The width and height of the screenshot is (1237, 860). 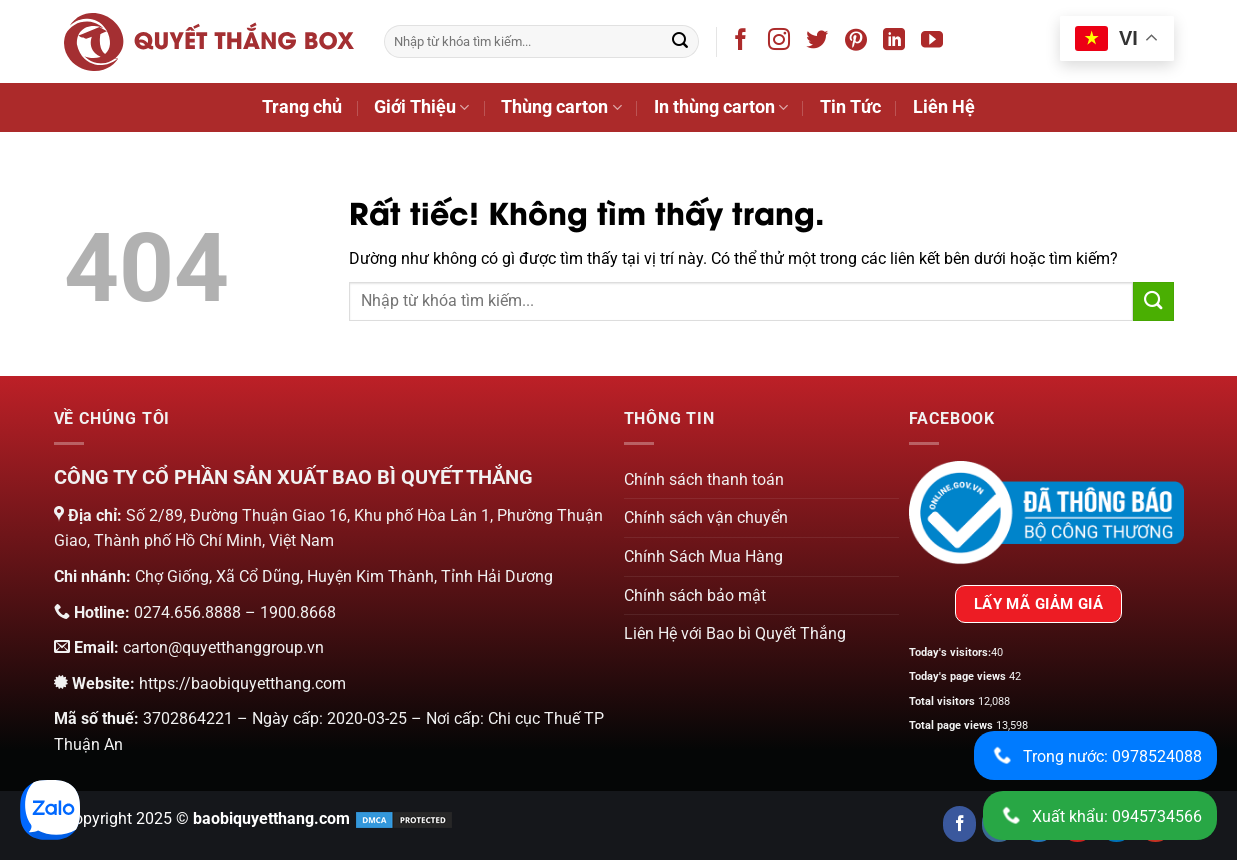 I want to click on Xuất khẩu: 0945734566, so click(x=1099, y=815).